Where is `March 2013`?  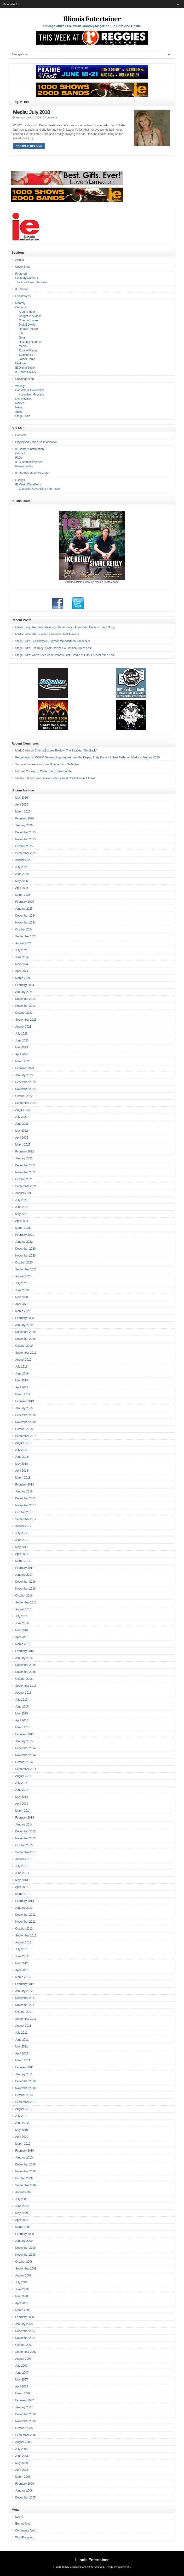 March 2013 is located at coordinates (22, 1894).